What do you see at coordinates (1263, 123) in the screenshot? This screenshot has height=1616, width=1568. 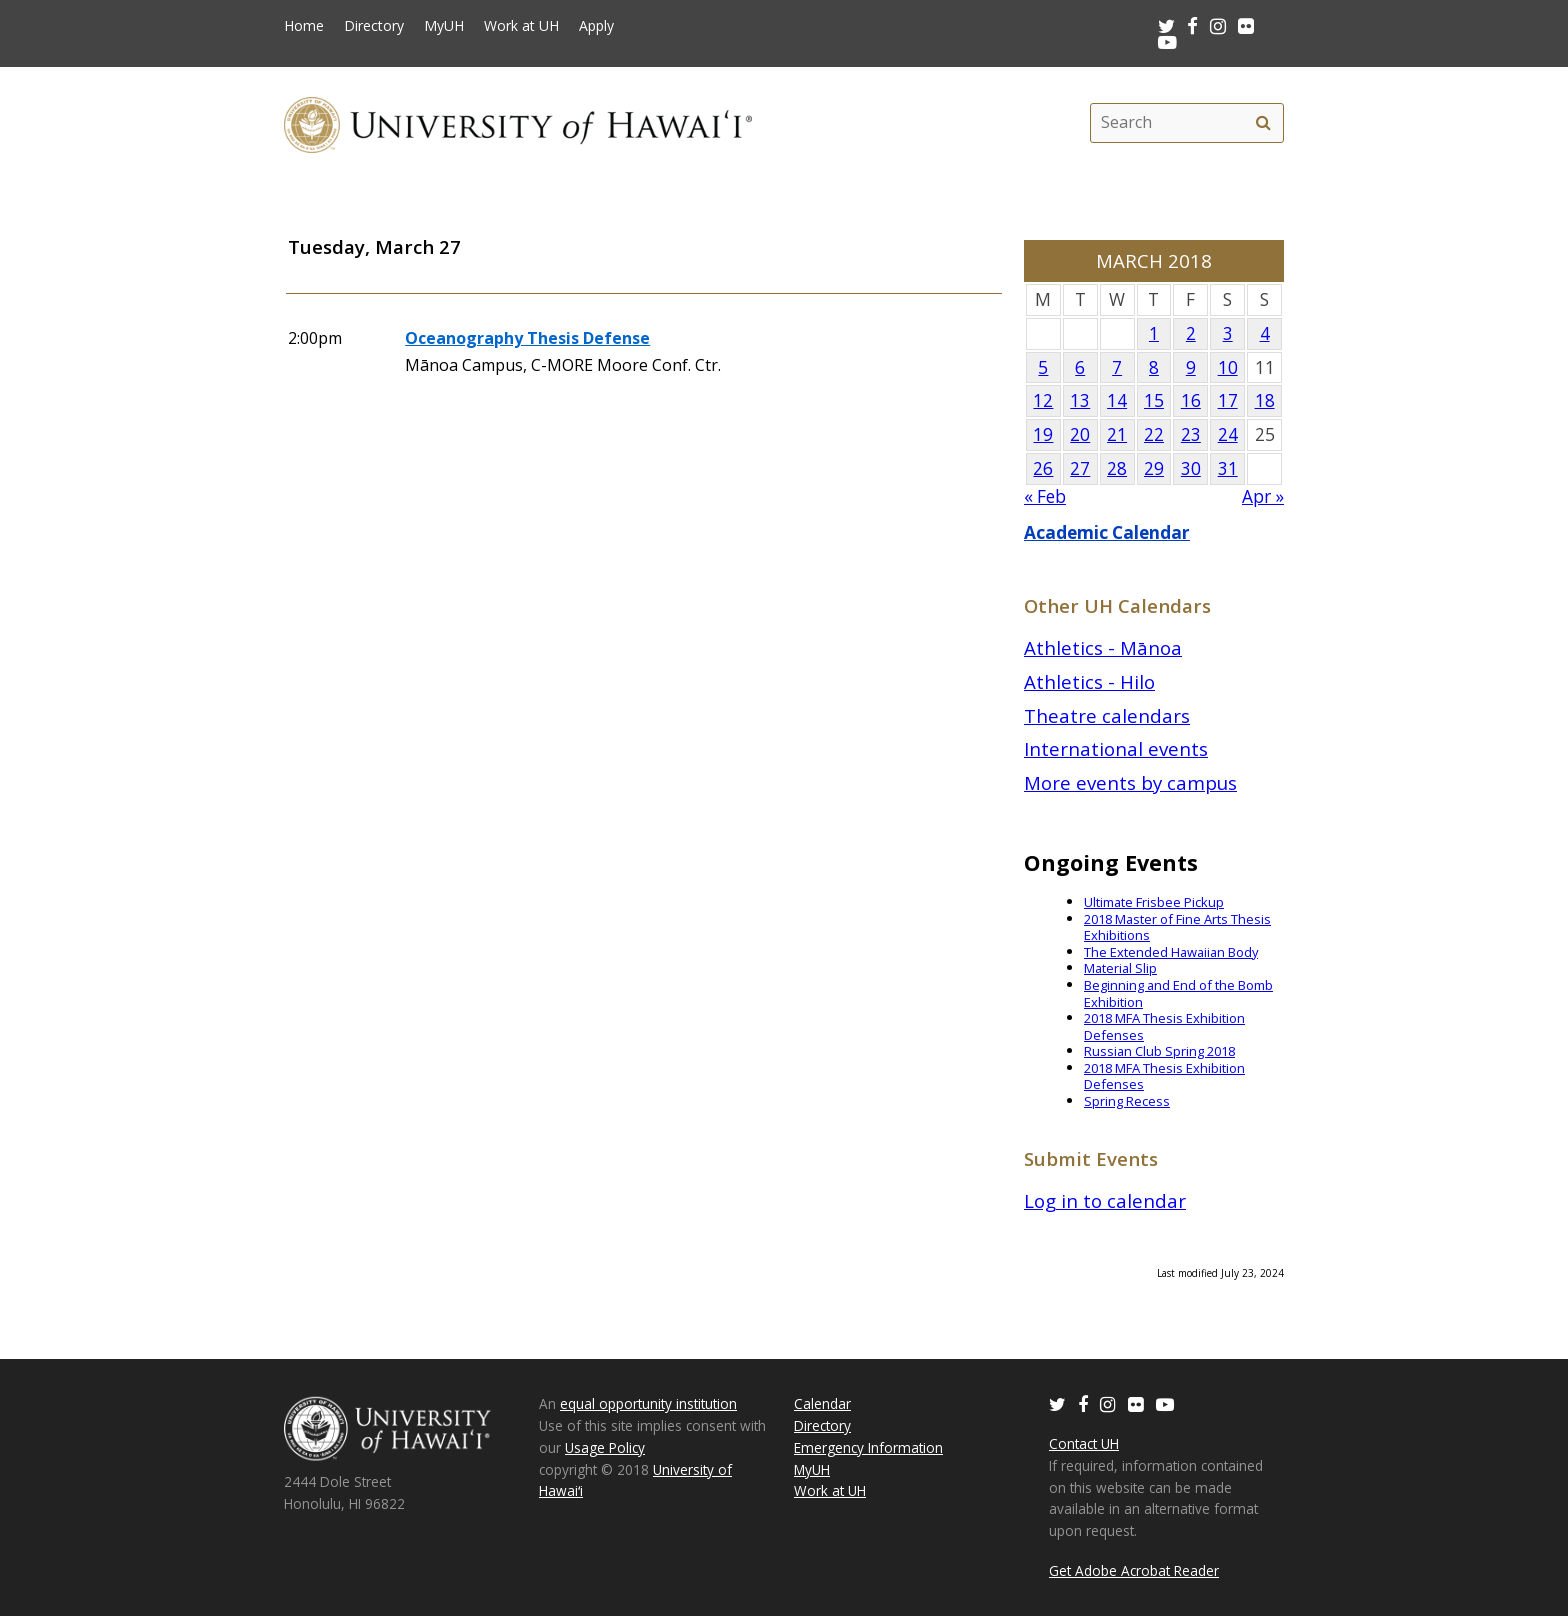 I see `[search]` at bounding box center [1263, 123].